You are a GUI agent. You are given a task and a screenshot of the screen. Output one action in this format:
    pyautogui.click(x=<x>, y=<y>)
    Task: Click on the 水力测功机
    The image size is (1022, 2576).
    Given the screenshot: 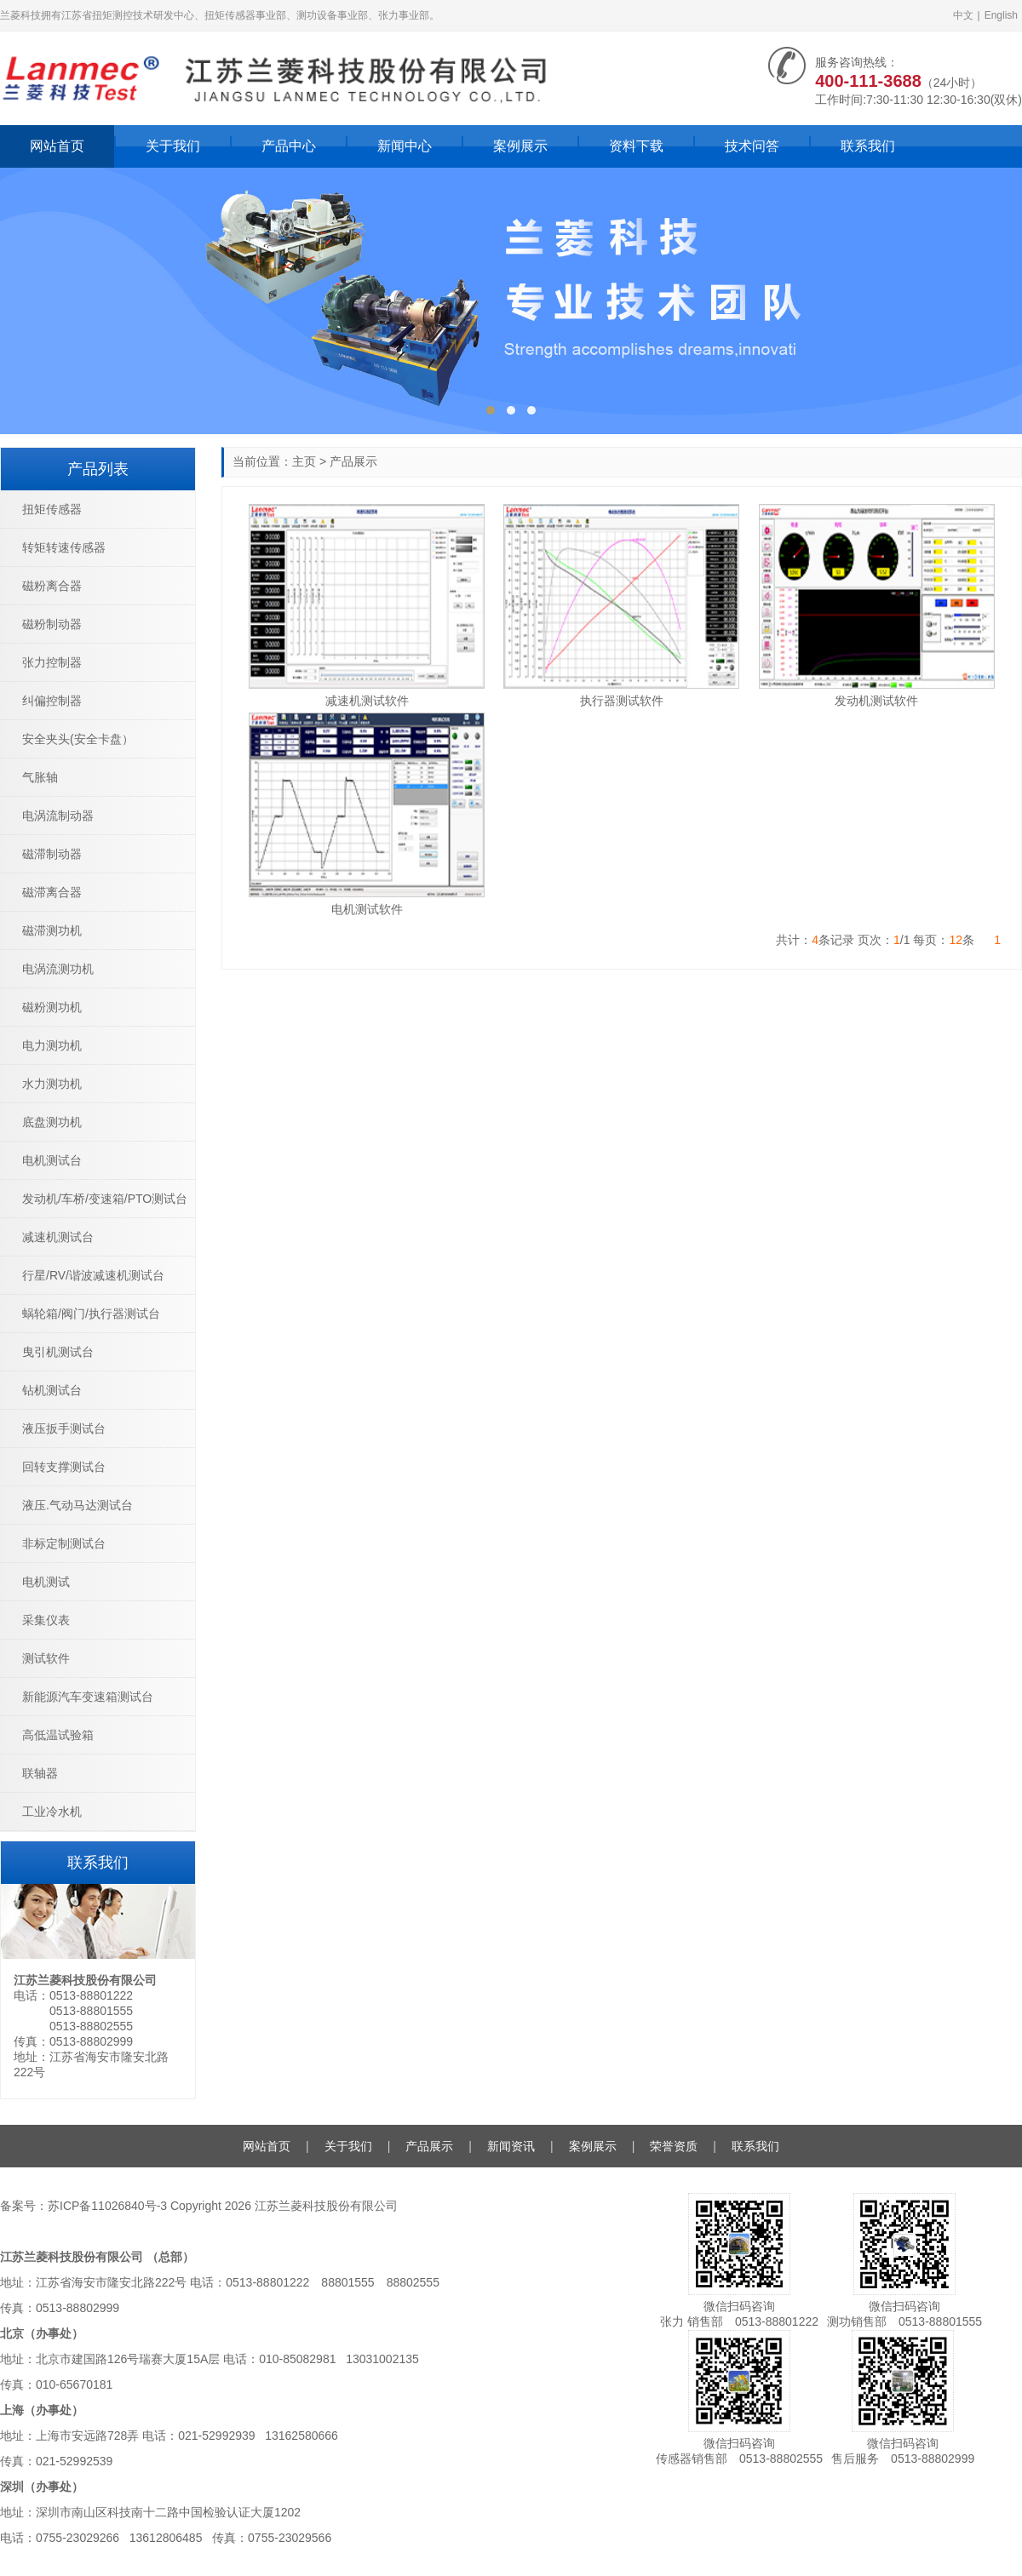 What is the action you would take?
    pyautogui.click(x=52, y=1084)
    